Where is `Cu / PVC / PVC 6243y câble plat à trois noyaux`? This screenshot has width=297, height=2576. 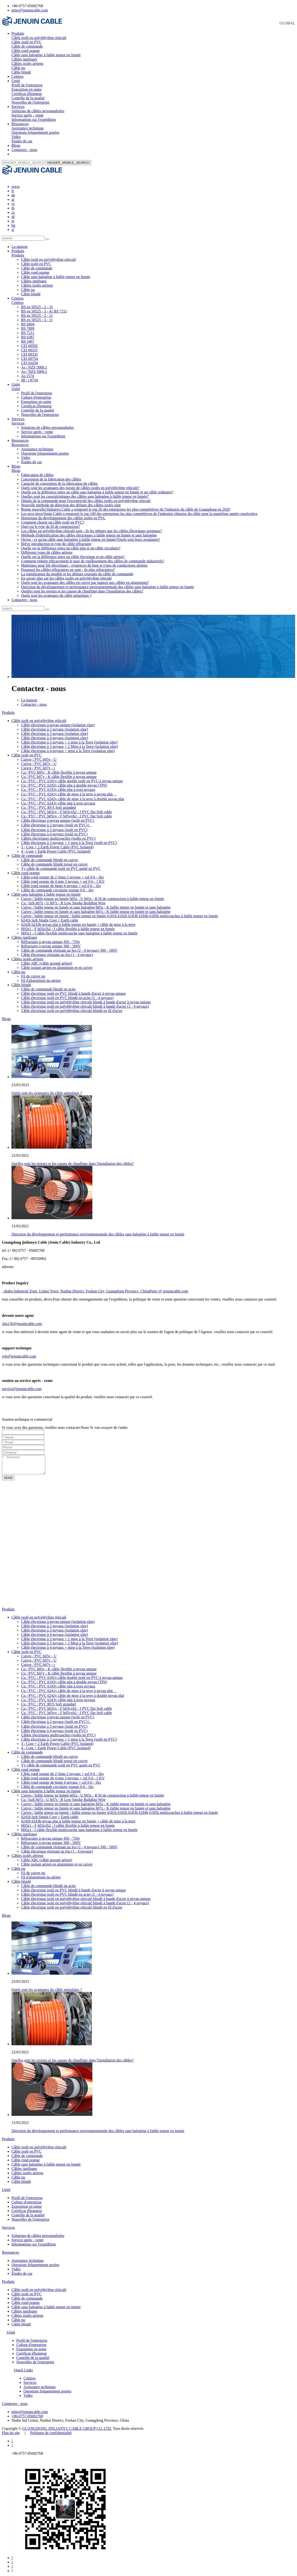
Cu / PVC / PVC 6243y câble plat à trois noyaux is located at coordinates (58, 799).